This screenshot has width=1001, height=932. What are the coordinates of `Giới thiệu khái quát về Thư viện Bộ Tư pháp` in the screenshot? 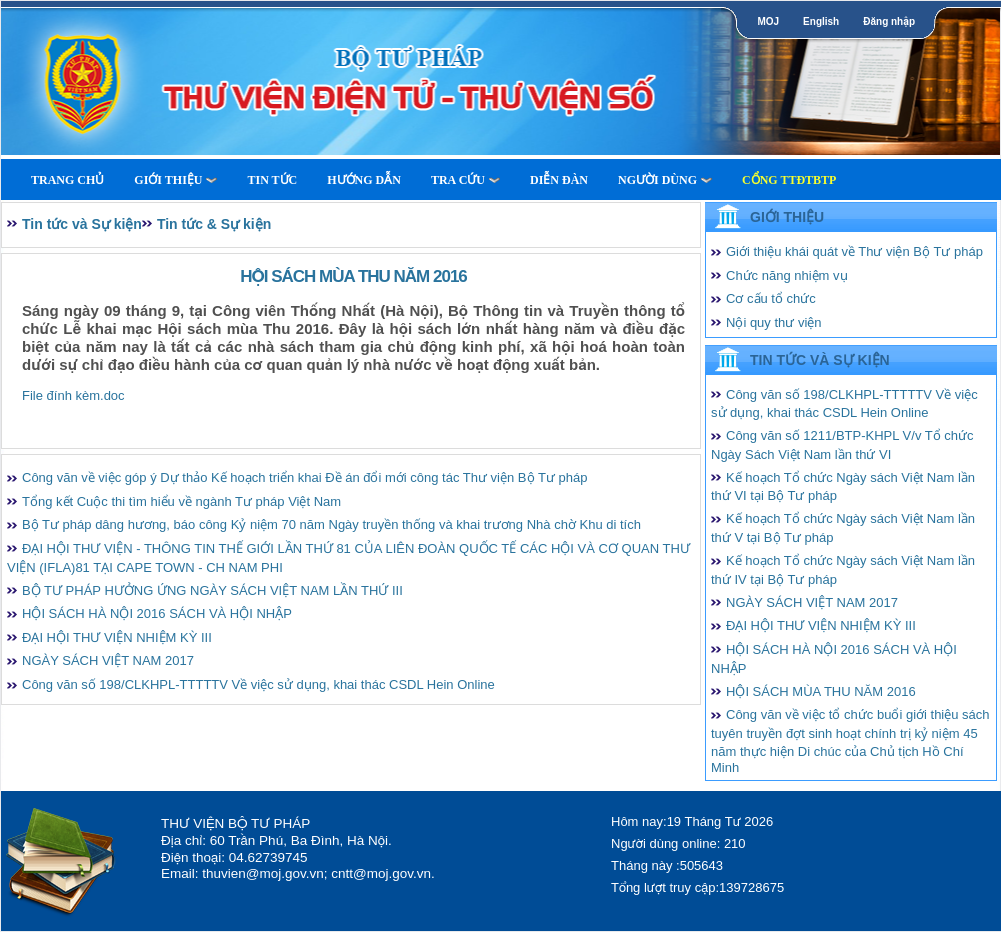 It's located at (854, 251).